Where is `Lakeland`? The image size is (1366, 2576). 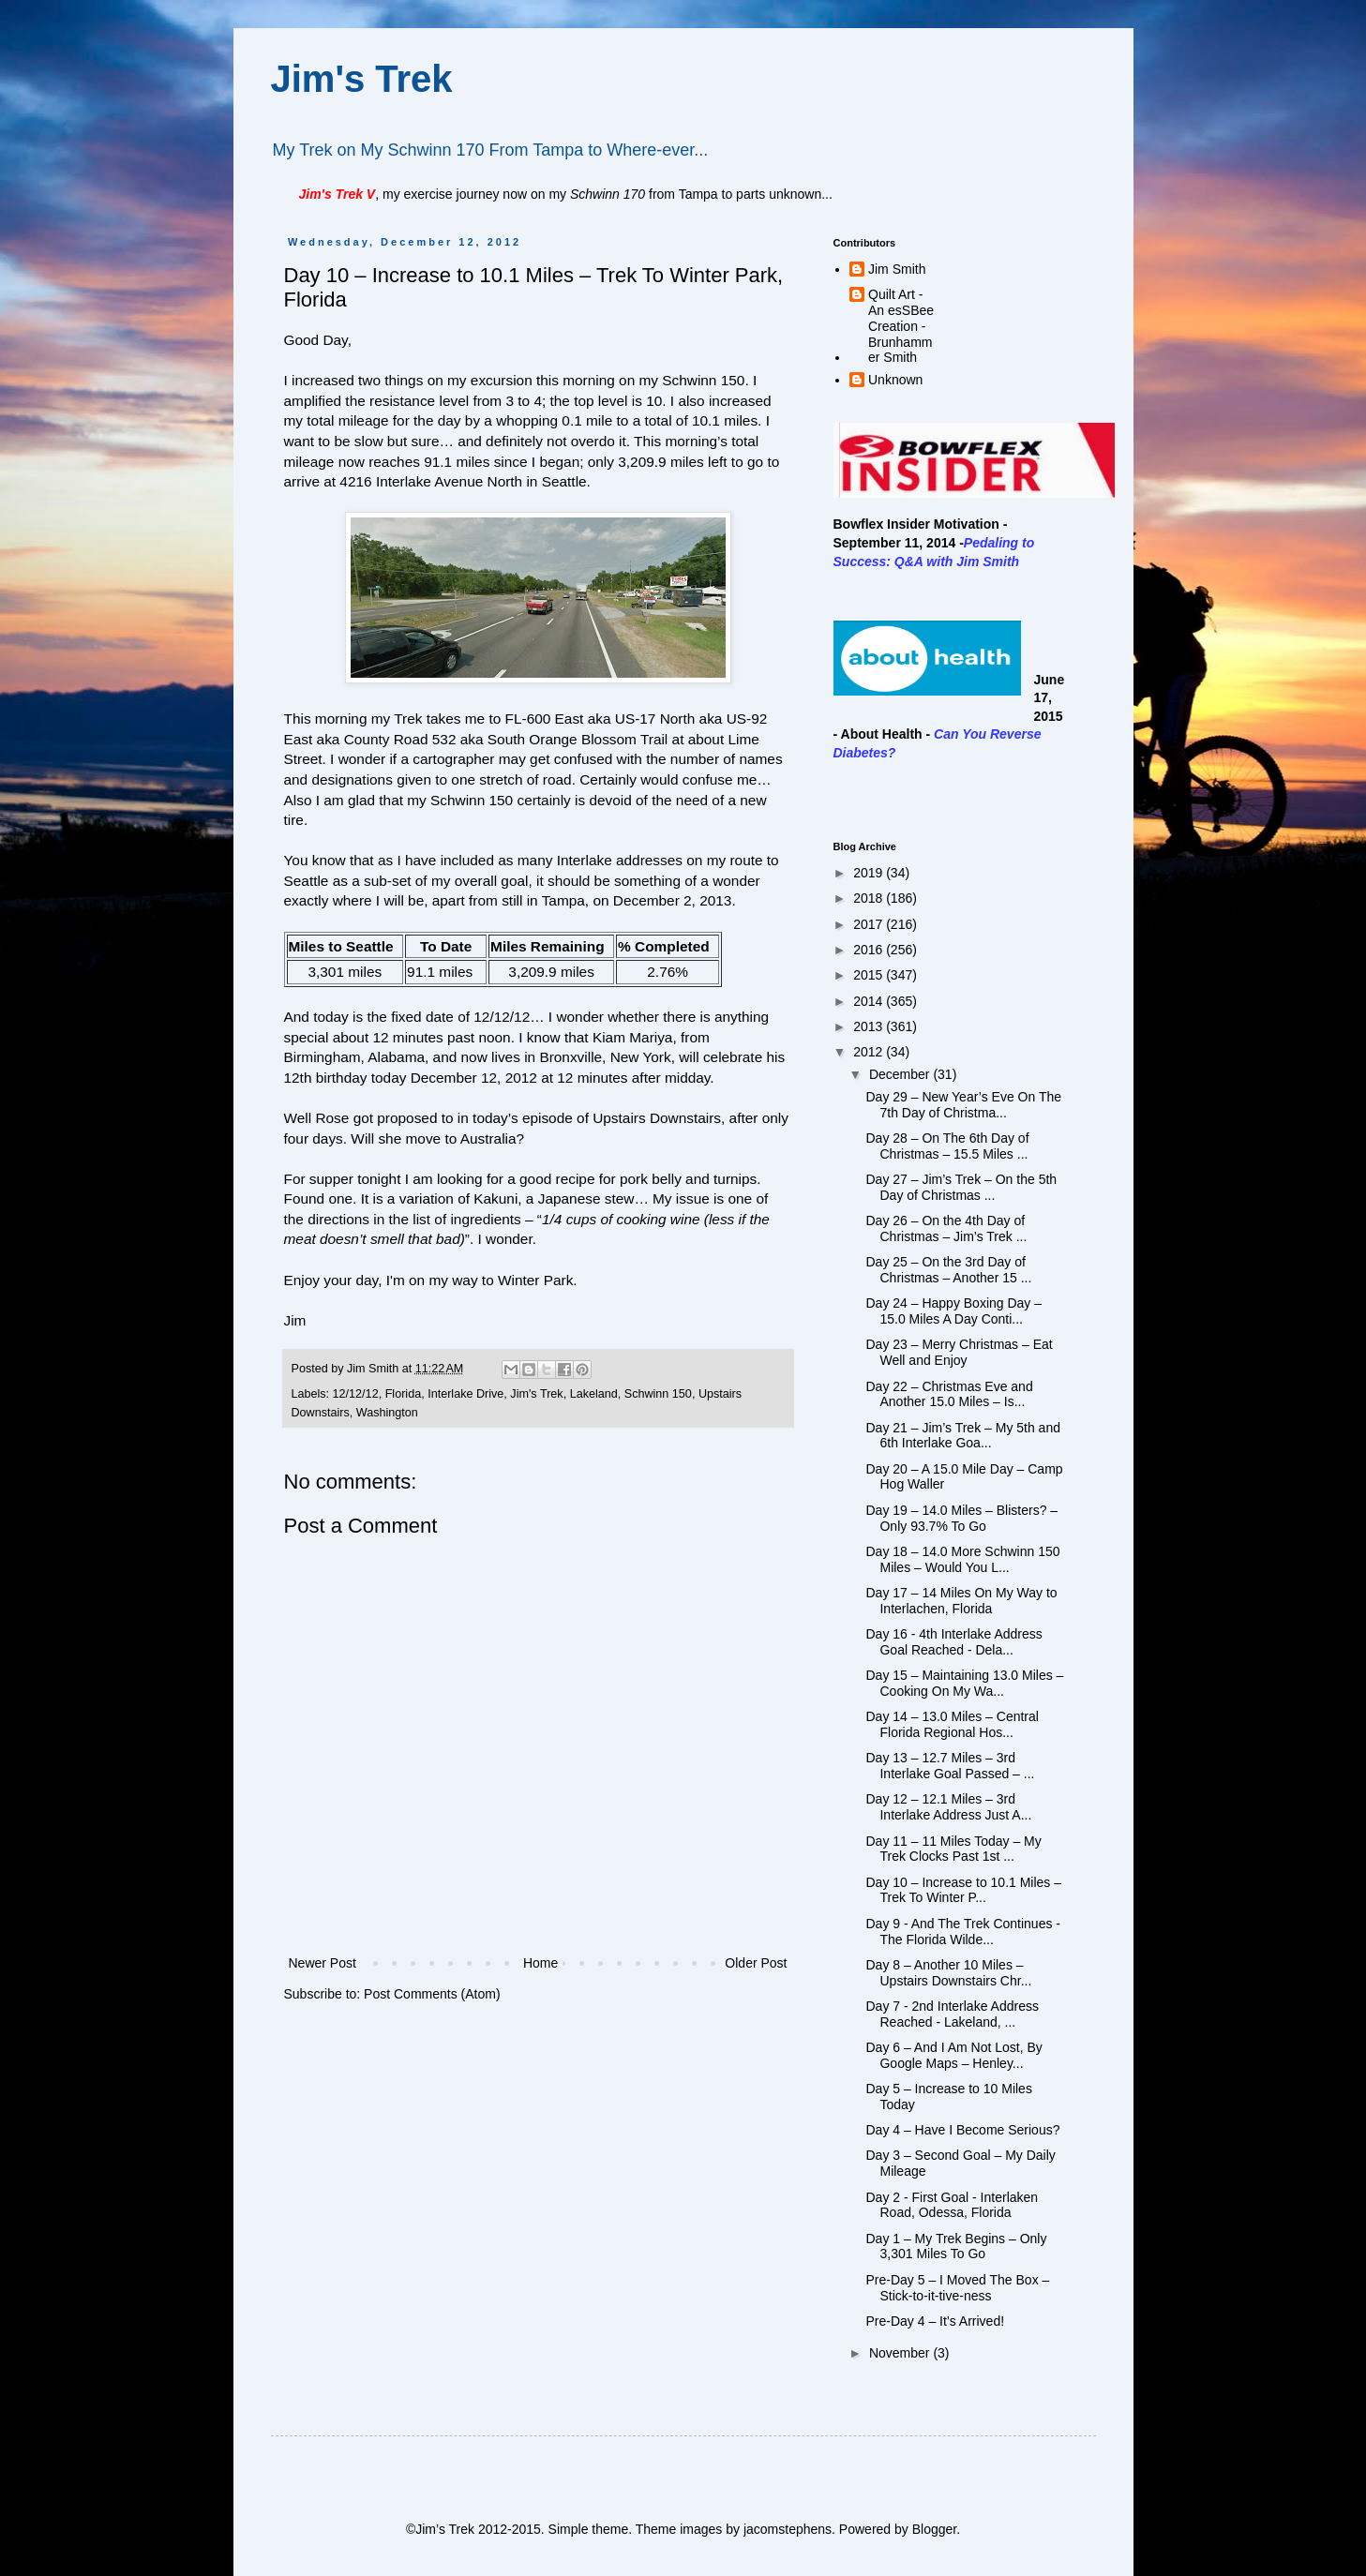
Lakeland is located at coordinates (594, 1393).